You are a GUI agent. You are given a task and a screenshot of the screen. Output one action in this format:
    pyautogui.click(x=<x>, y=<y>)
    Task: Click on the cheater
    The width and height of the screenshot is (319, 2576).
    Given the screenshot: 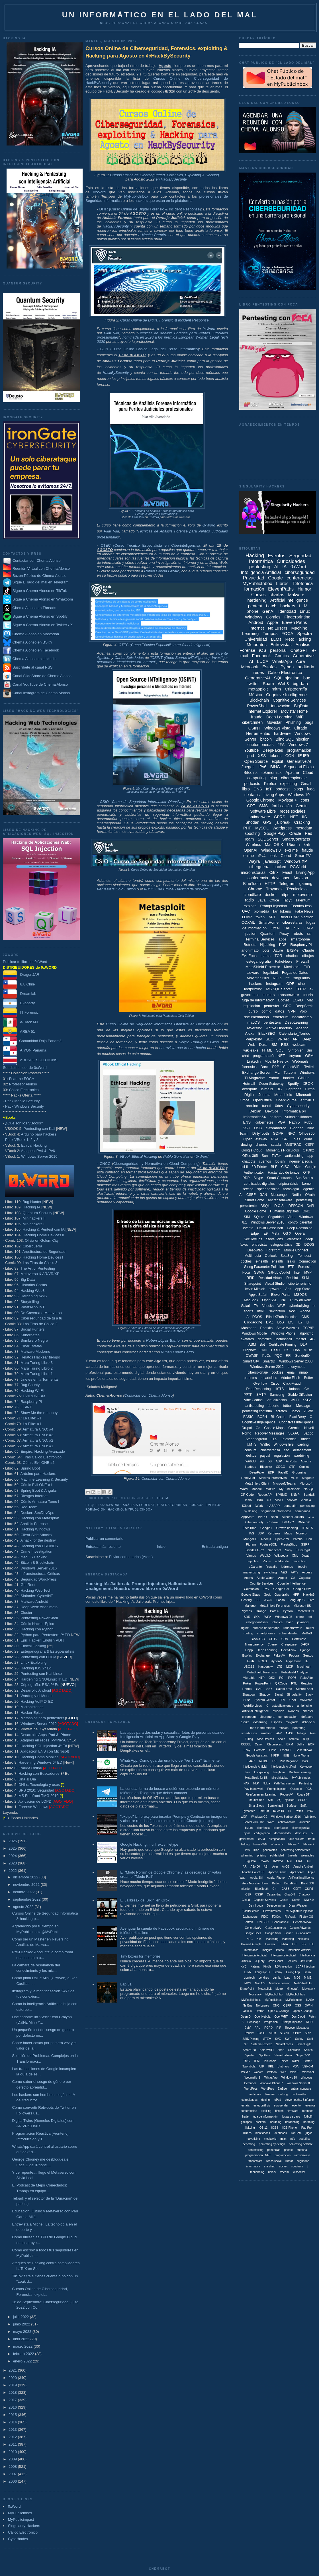 What is the action you would take?
    pyautogui.click(x=308, y=1711)
    